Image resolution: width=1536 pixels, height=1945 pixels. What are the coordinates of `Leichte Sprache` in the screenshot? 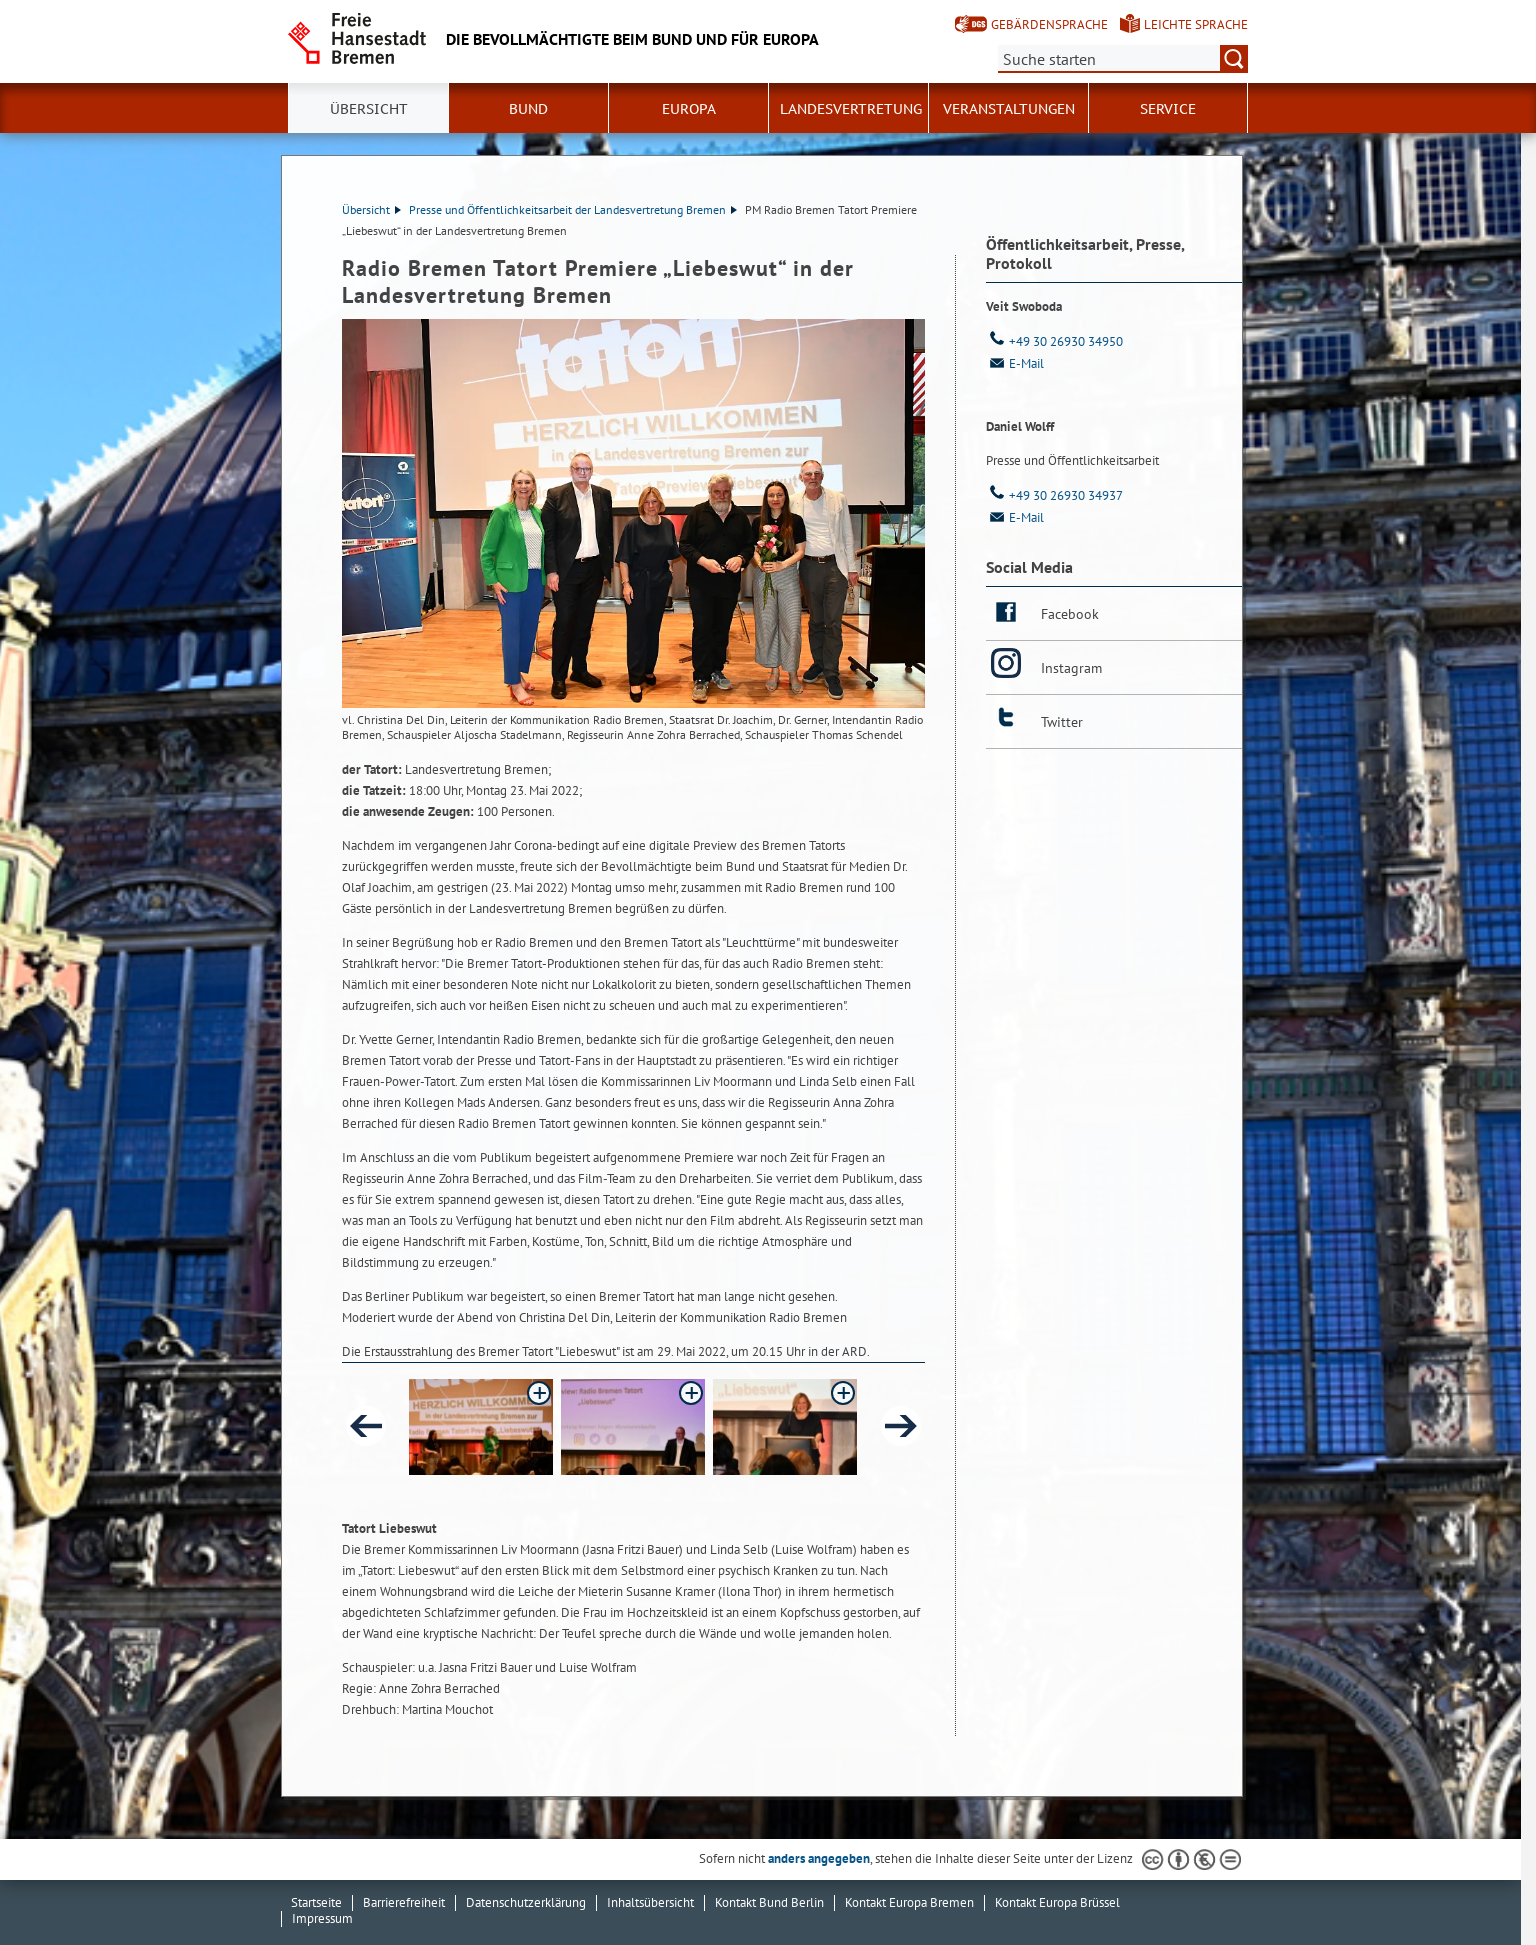 It's located at (1196, 24).